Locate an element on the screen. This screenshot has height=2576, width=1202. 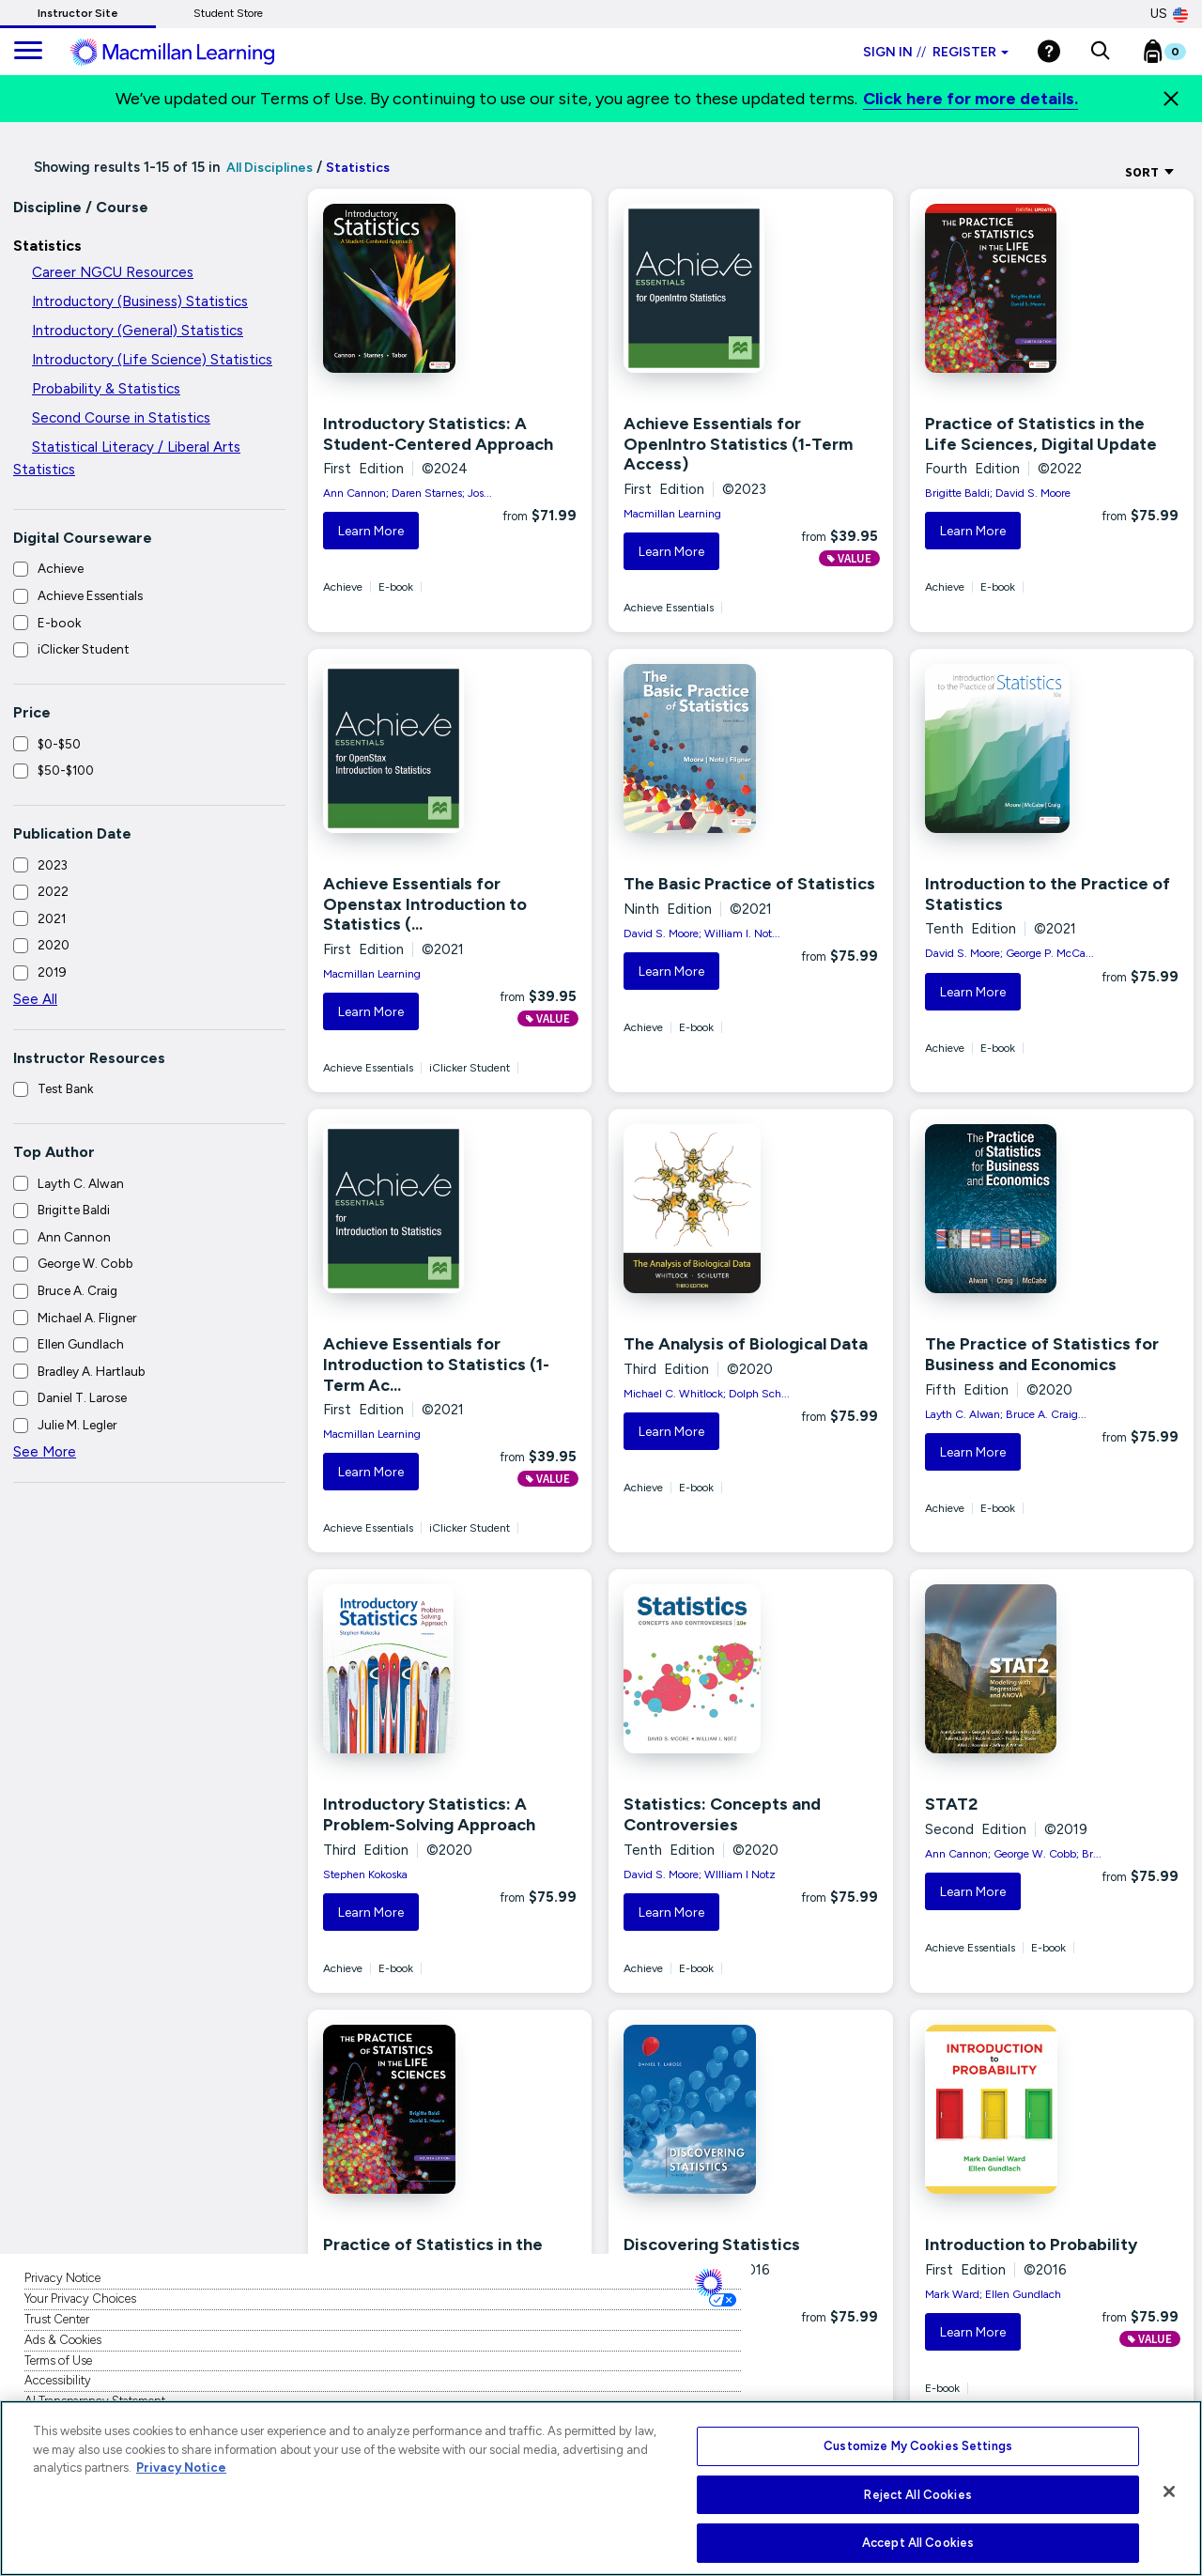
Terms of Use is located at coordinates (58, 2360).